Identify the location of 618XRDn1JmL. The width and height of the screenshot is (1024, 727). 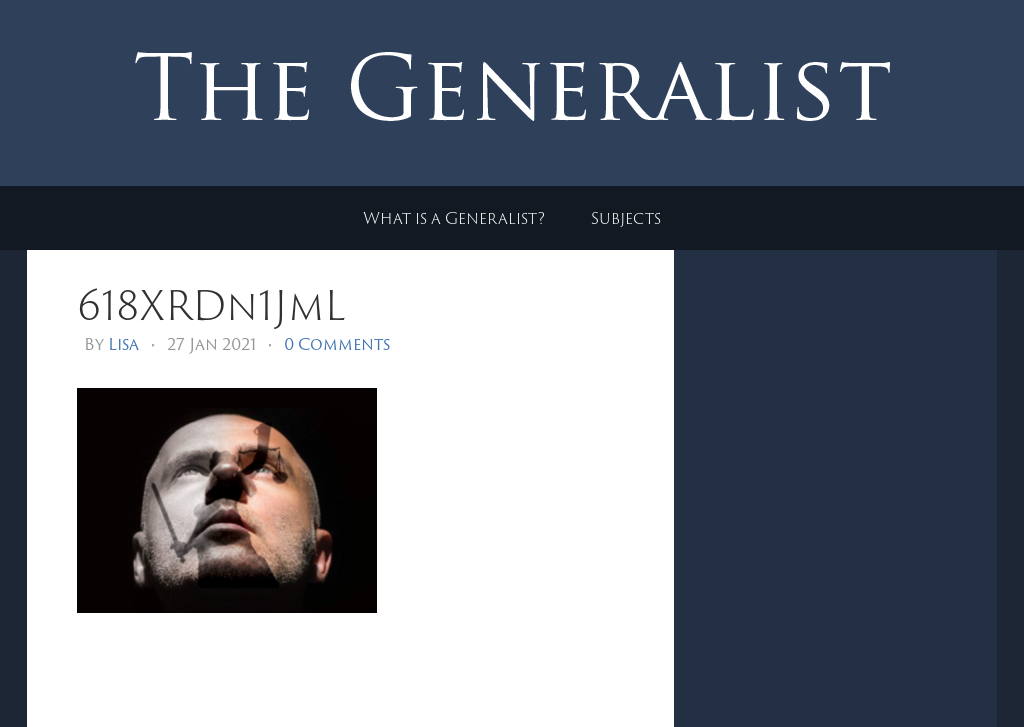
(211, 304).